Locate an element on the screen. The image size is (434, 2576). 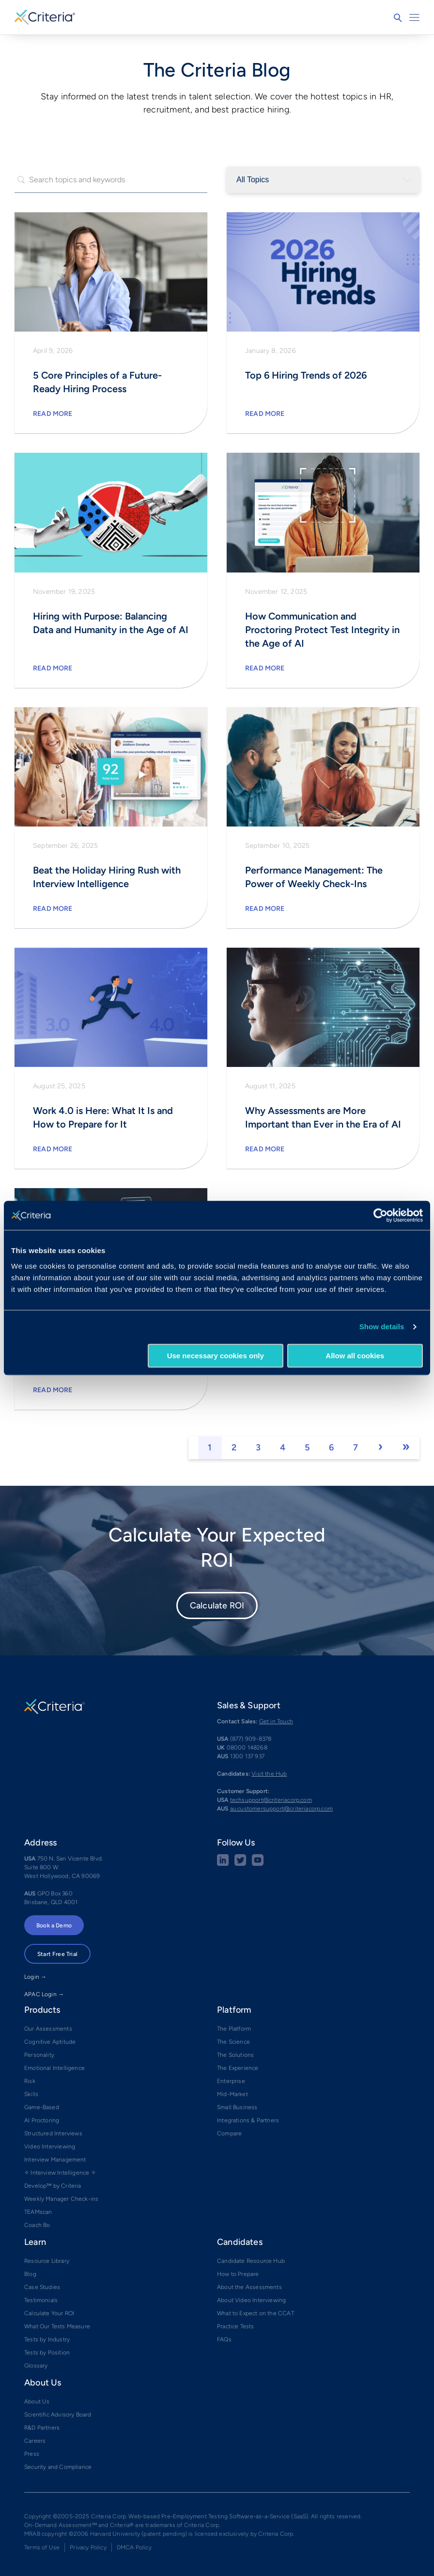
Careers is located at coordinates (35, 2440).